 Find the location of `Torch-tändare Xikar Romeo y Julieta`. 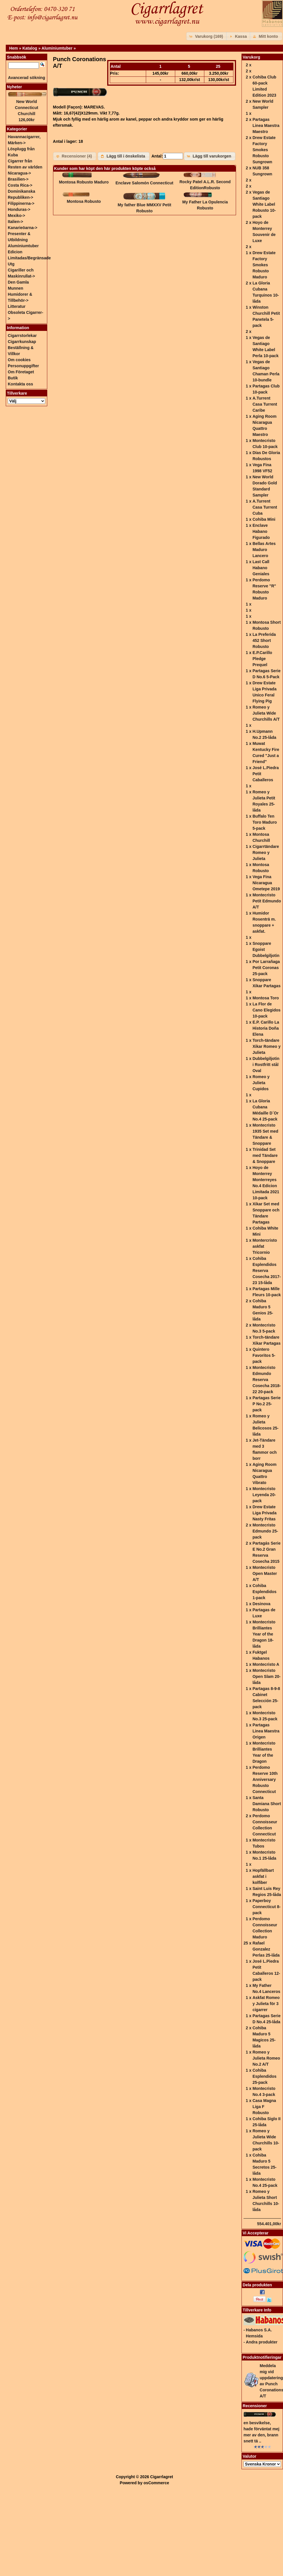

Torch-tändare Xikar Romeo y Julieta is located at coordinates (266, 1046).